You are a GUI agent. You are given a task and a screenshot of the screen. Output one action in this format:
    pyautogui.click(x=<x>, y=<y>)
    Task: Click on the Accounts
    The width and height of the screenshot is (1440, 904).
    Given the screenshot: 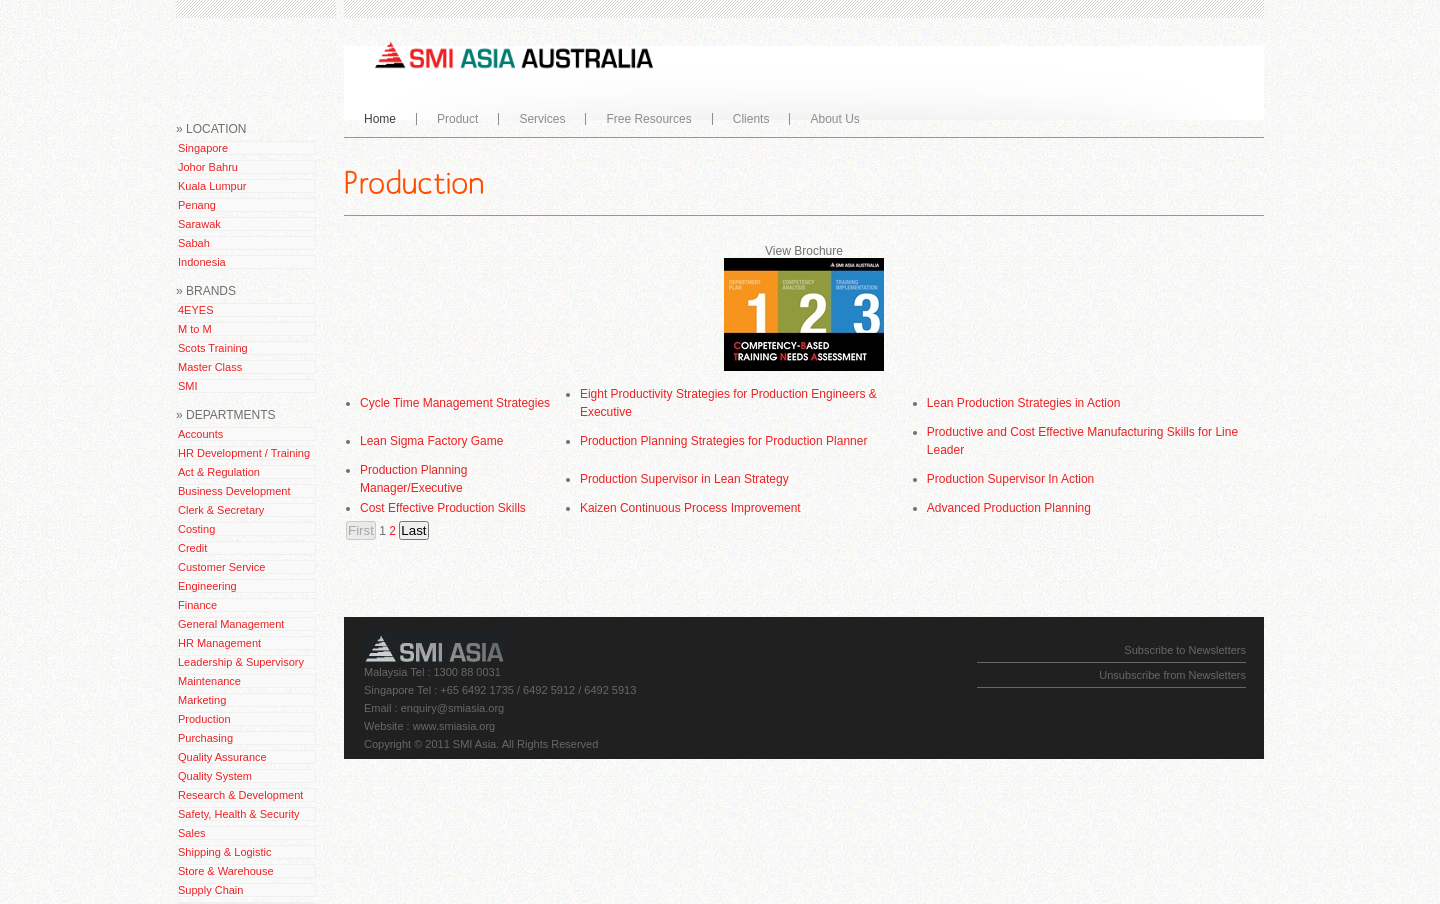 What is the action you would take?
    pyautogui.click(x=200, y=434)
    